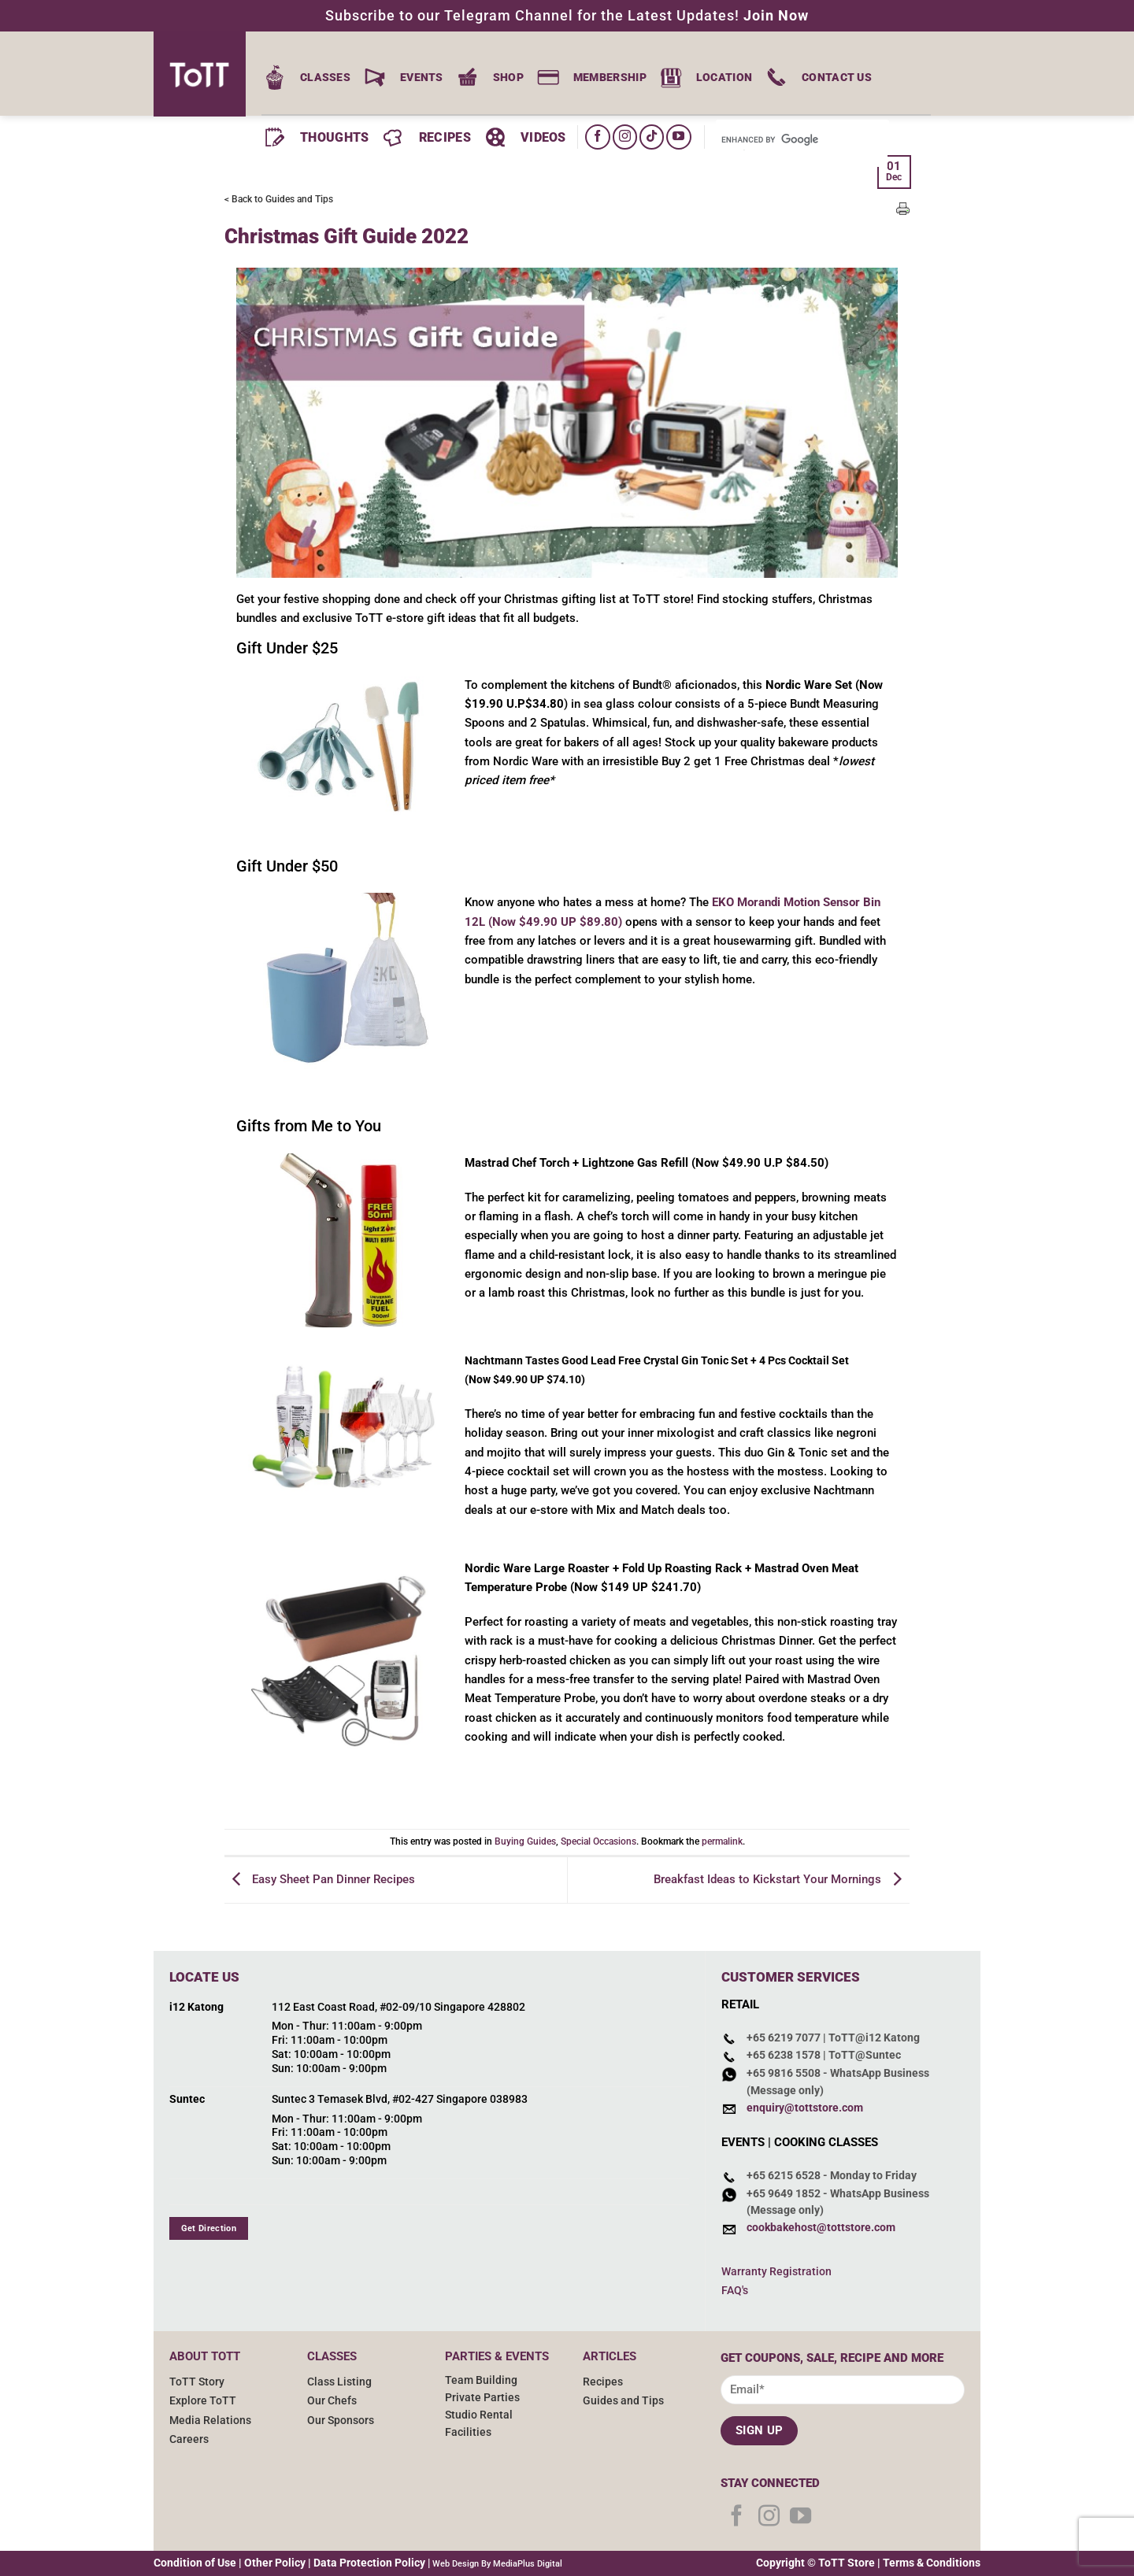 The image size is (1134, 2576). I want to click on Recipes, so click(603, 2381).